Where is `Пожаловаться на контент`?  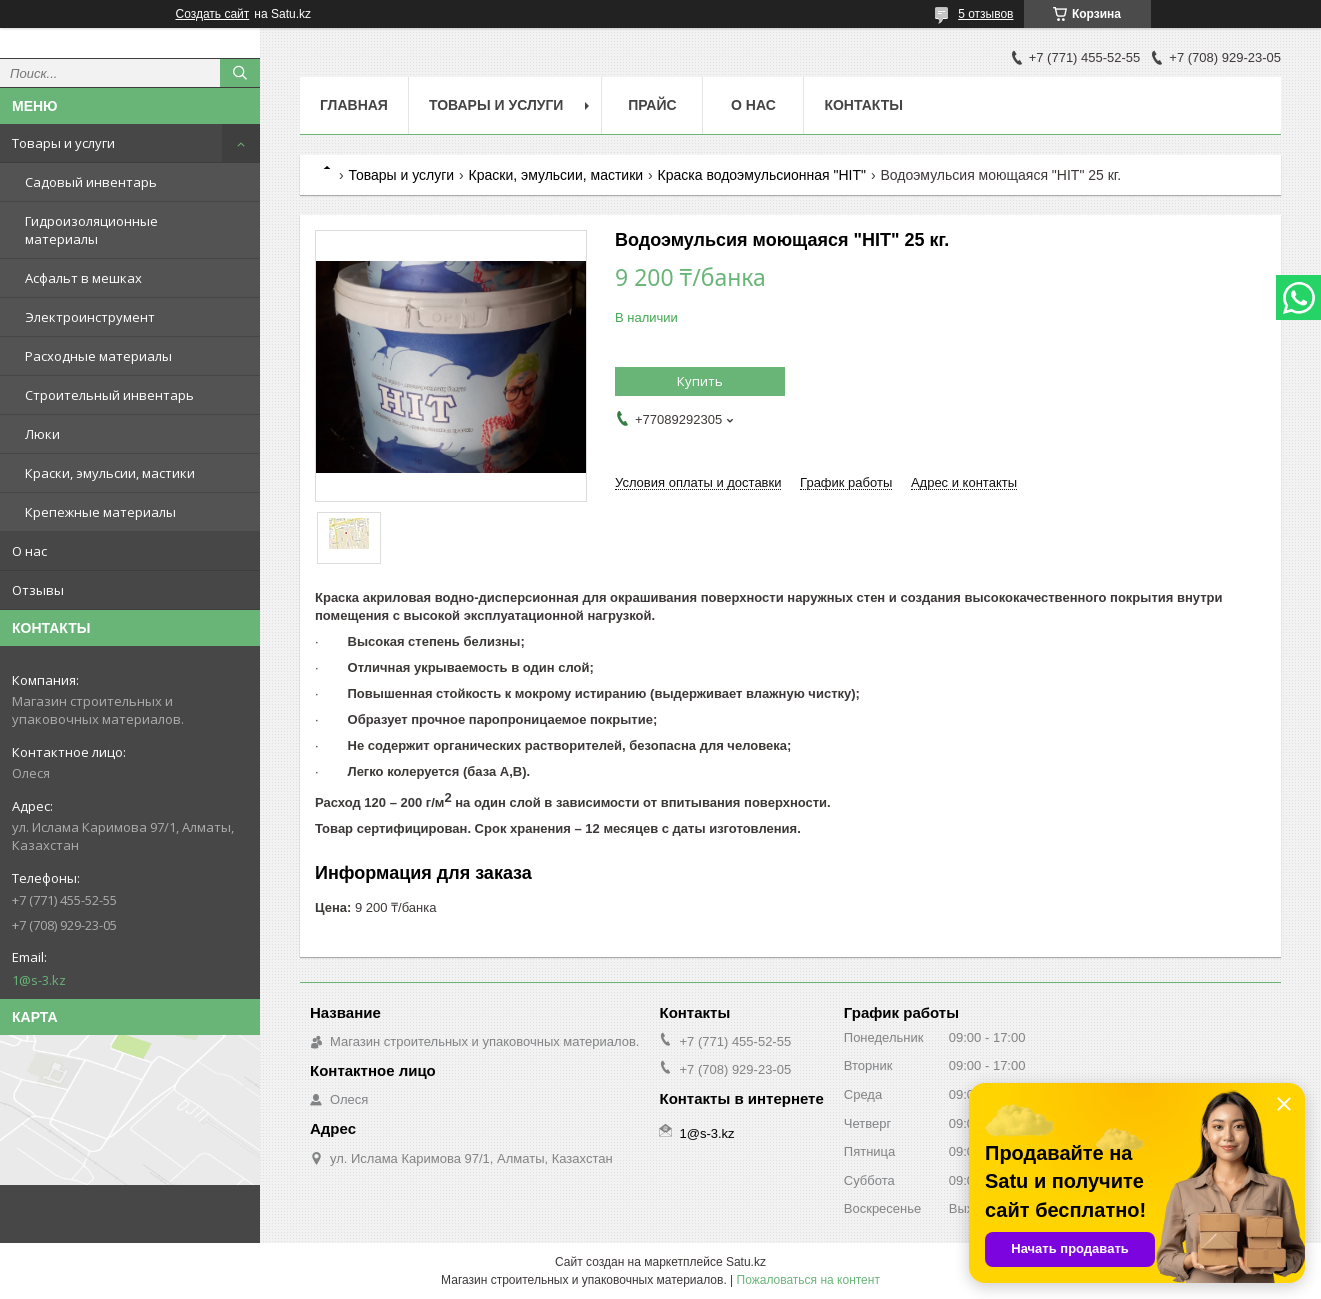
Пожаловаться на контент is located at coordinates (808, 1280).